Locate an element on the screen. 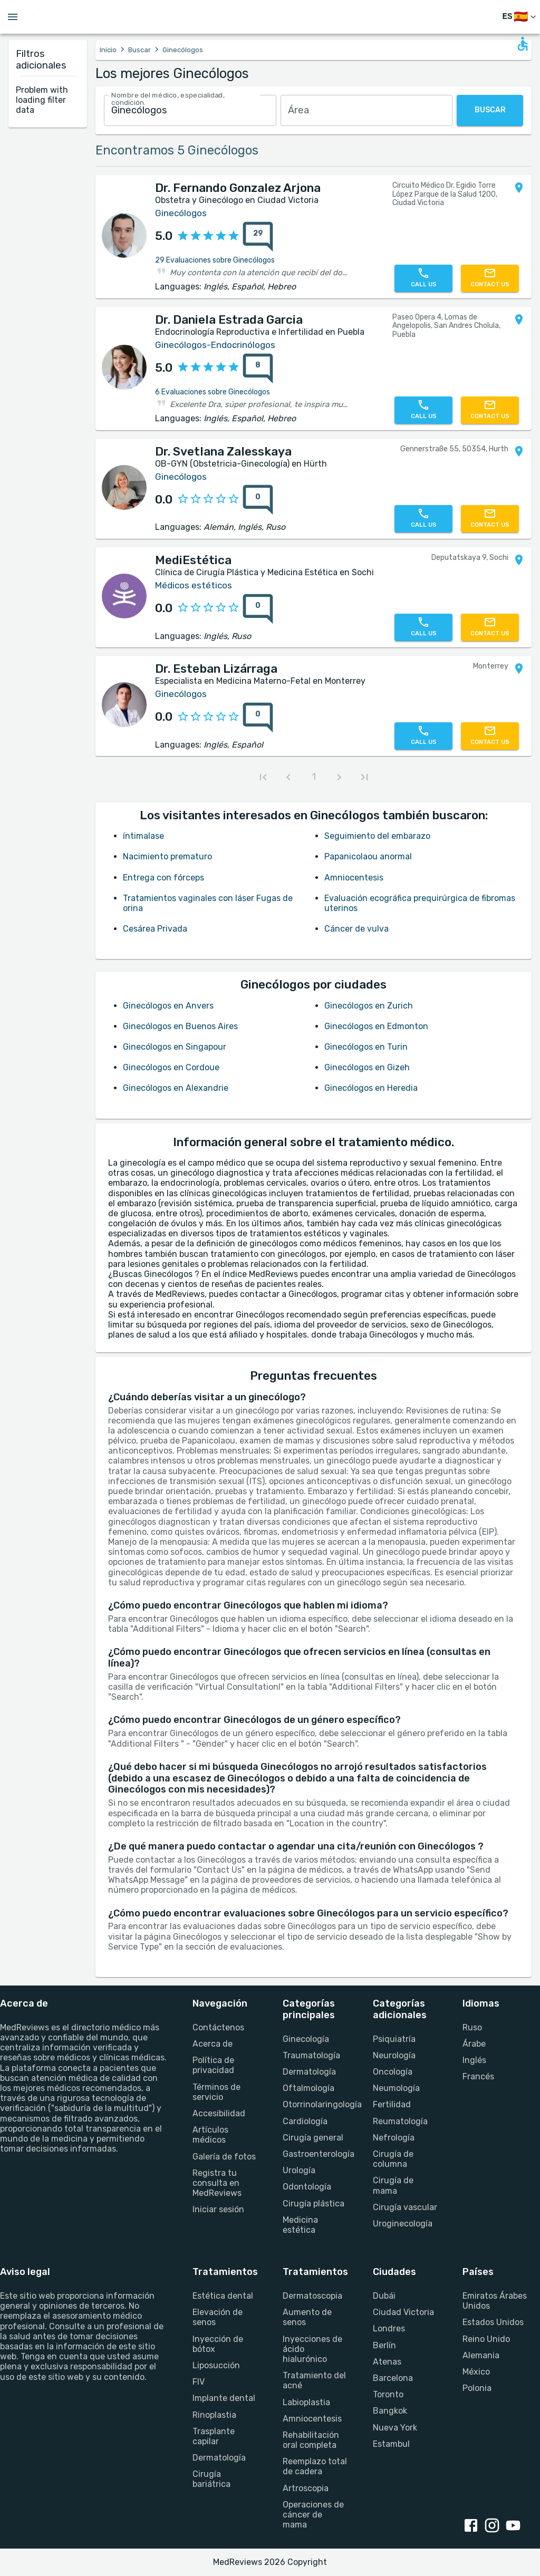  [0 reviews for Dr. Esteban Lizárraga] is located at coordinates (258, 717).